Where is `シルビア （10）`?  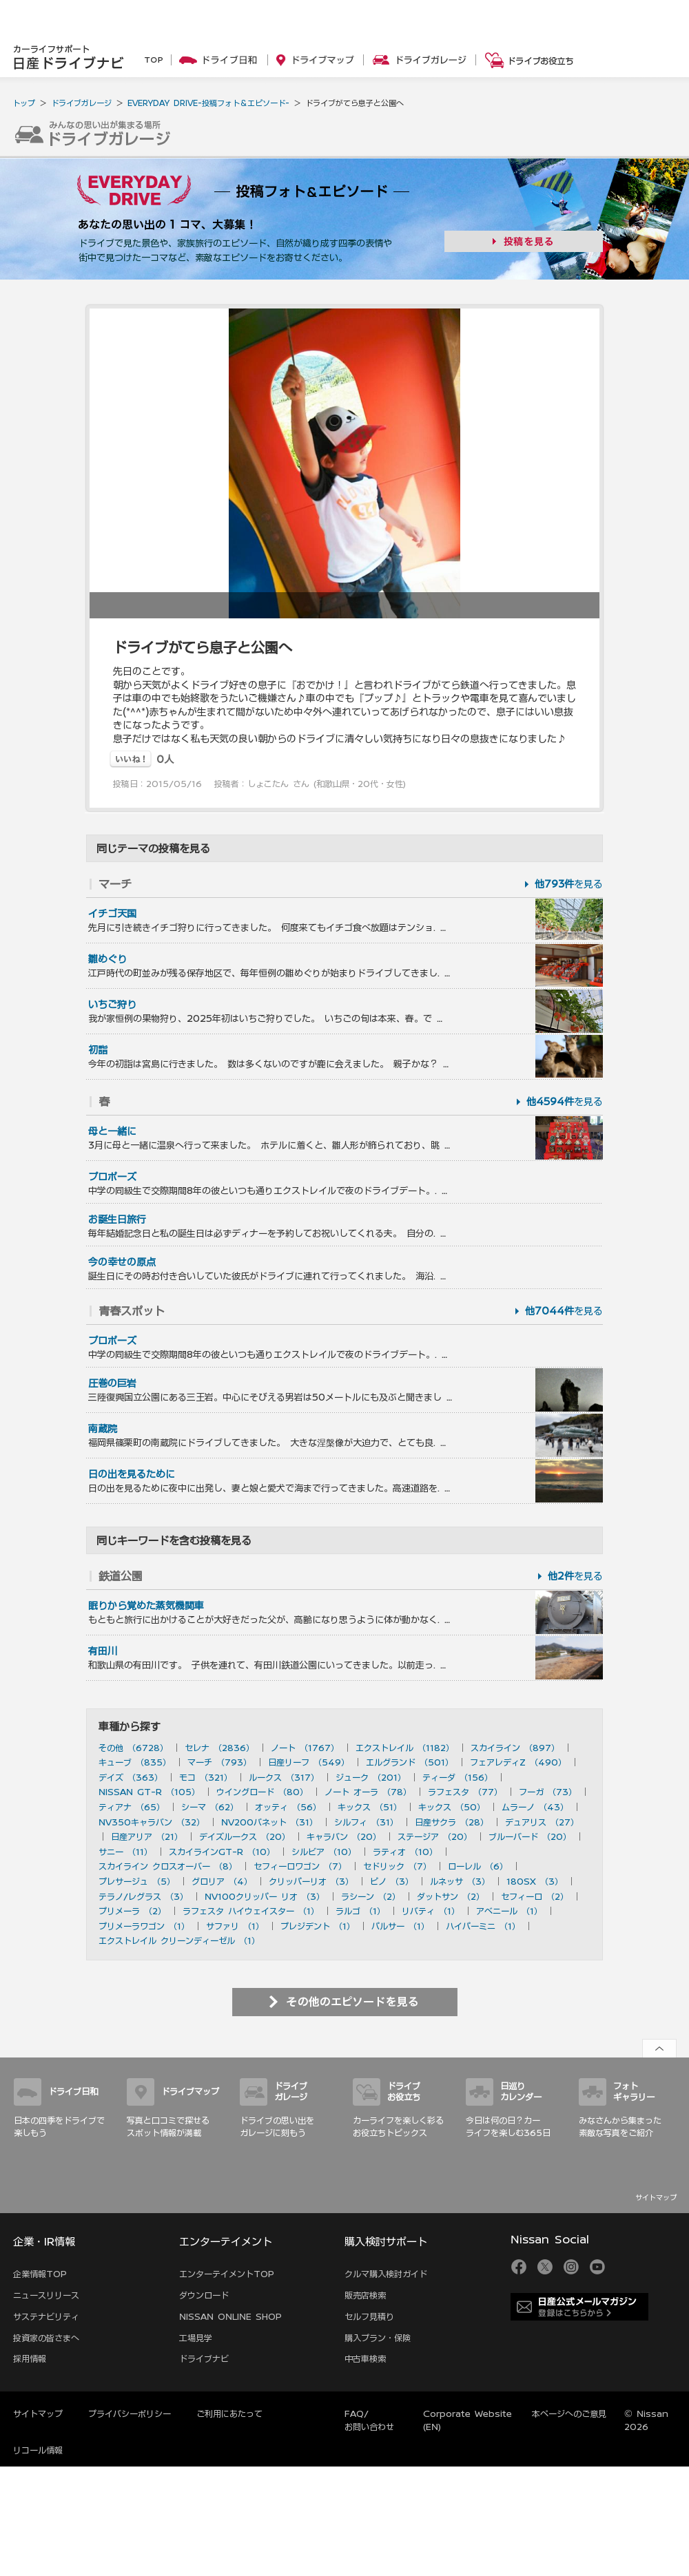
シルビア （10） is located at coordinates (323, 1851).